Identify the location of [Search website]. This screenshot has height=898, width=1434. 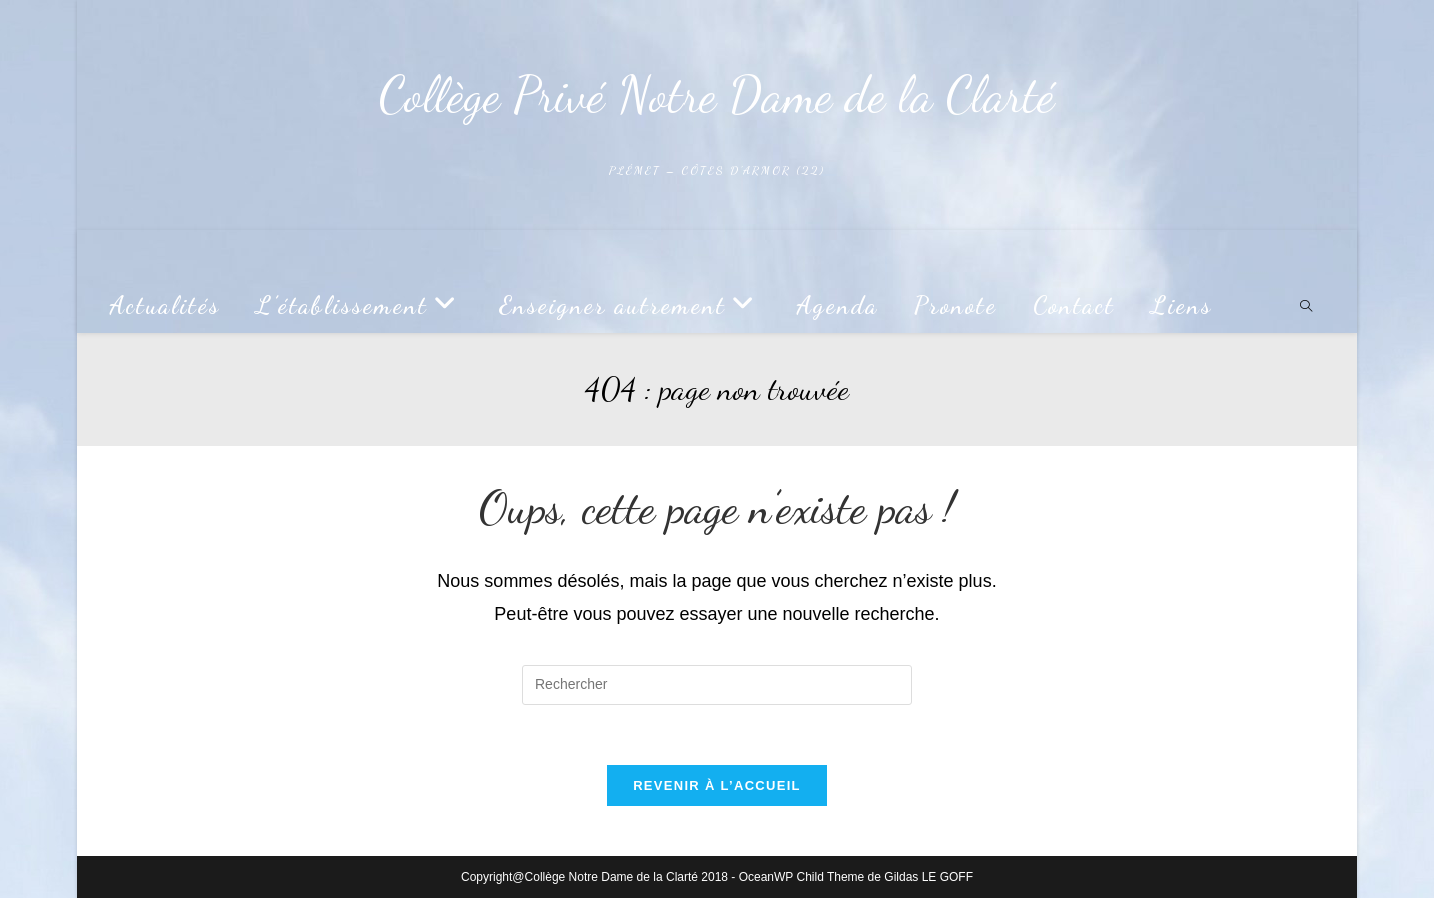
(1306, 308).